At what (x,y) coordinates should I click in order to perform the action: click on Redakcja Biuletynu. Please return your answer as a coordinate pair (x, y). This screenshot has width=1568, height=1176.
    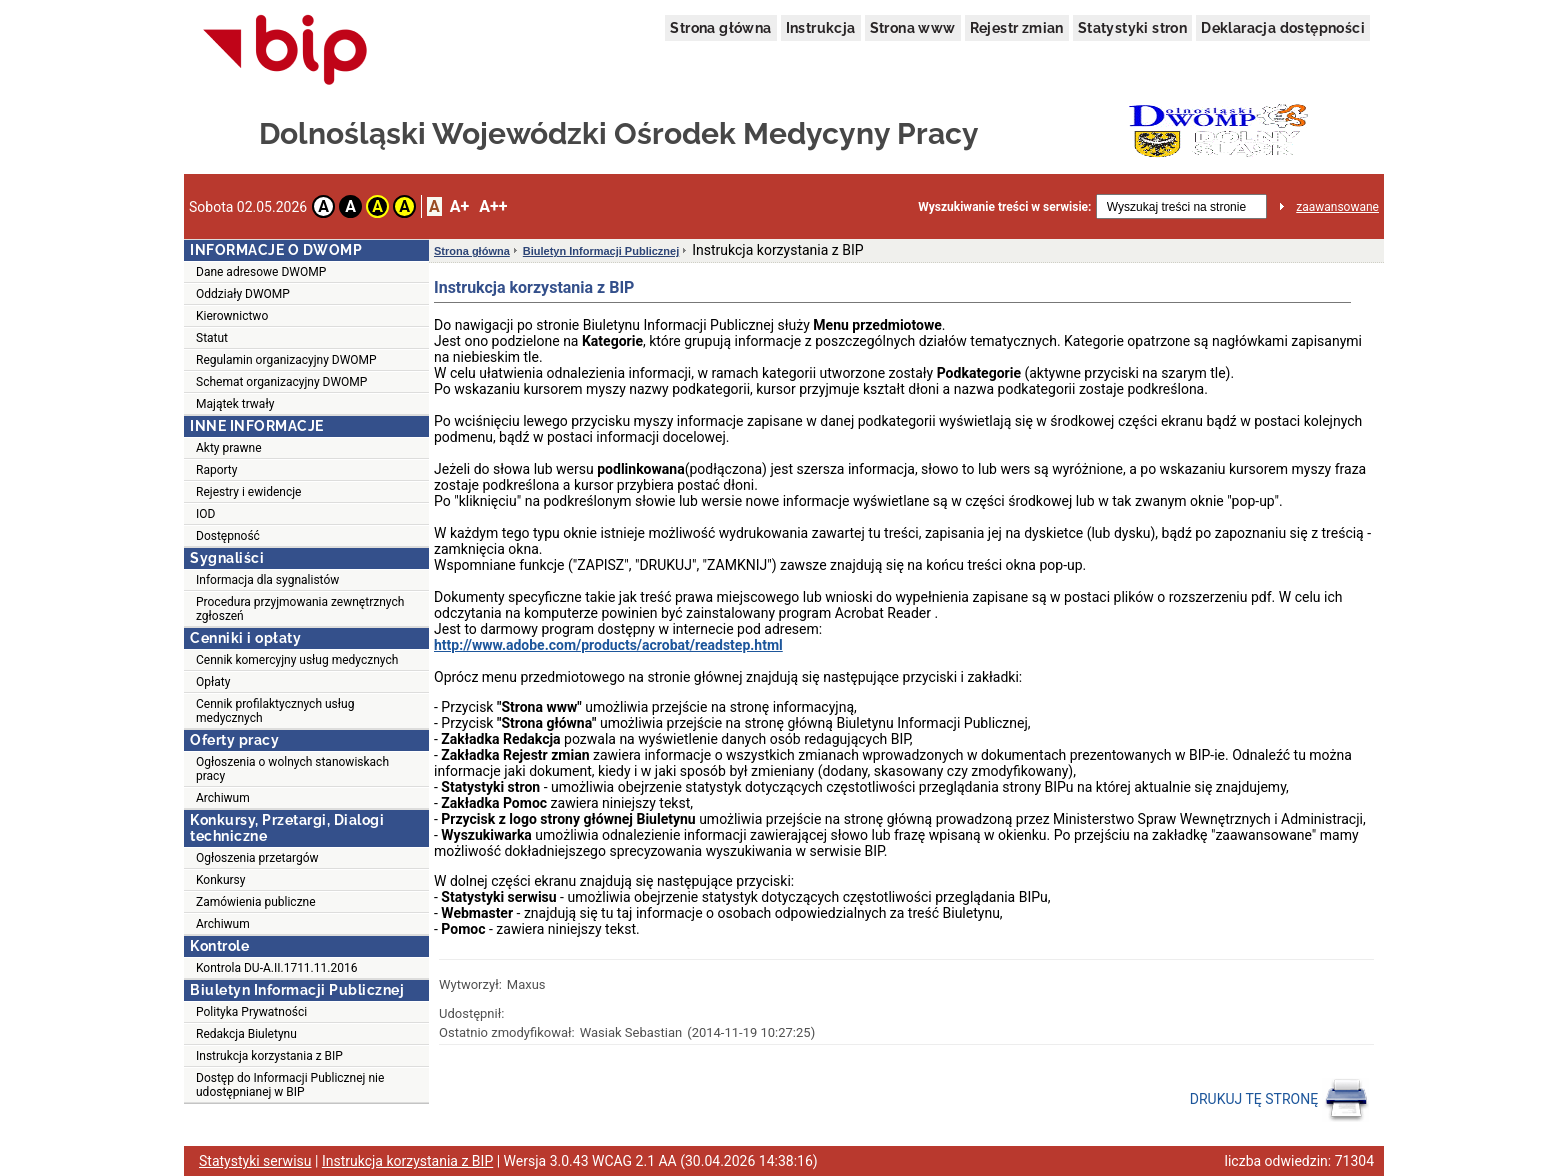
    Looking at the image, I should click on (246, 1034).